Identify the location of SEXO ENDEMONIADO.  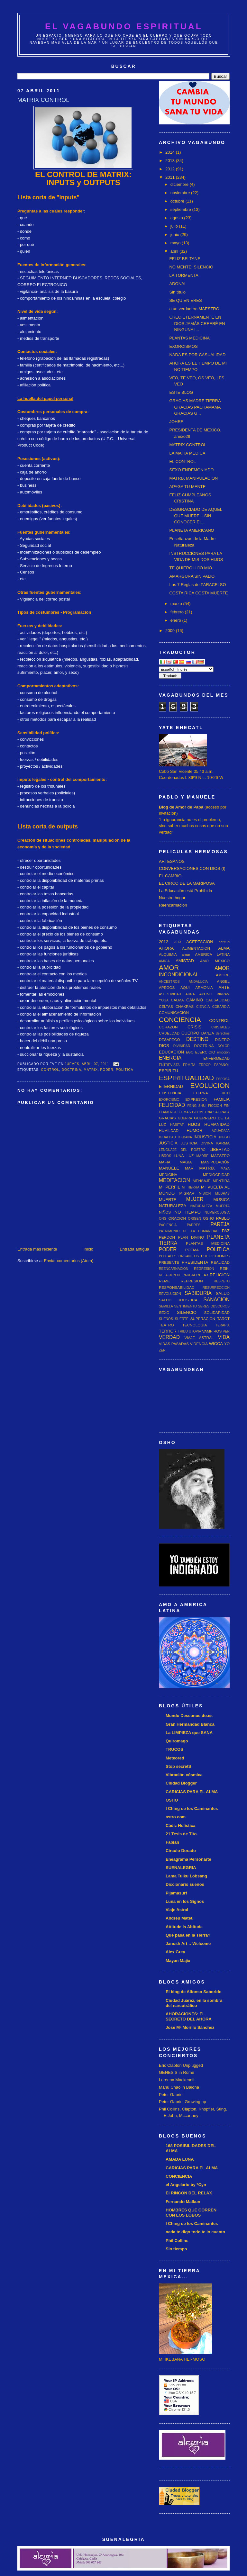
(191, 469).